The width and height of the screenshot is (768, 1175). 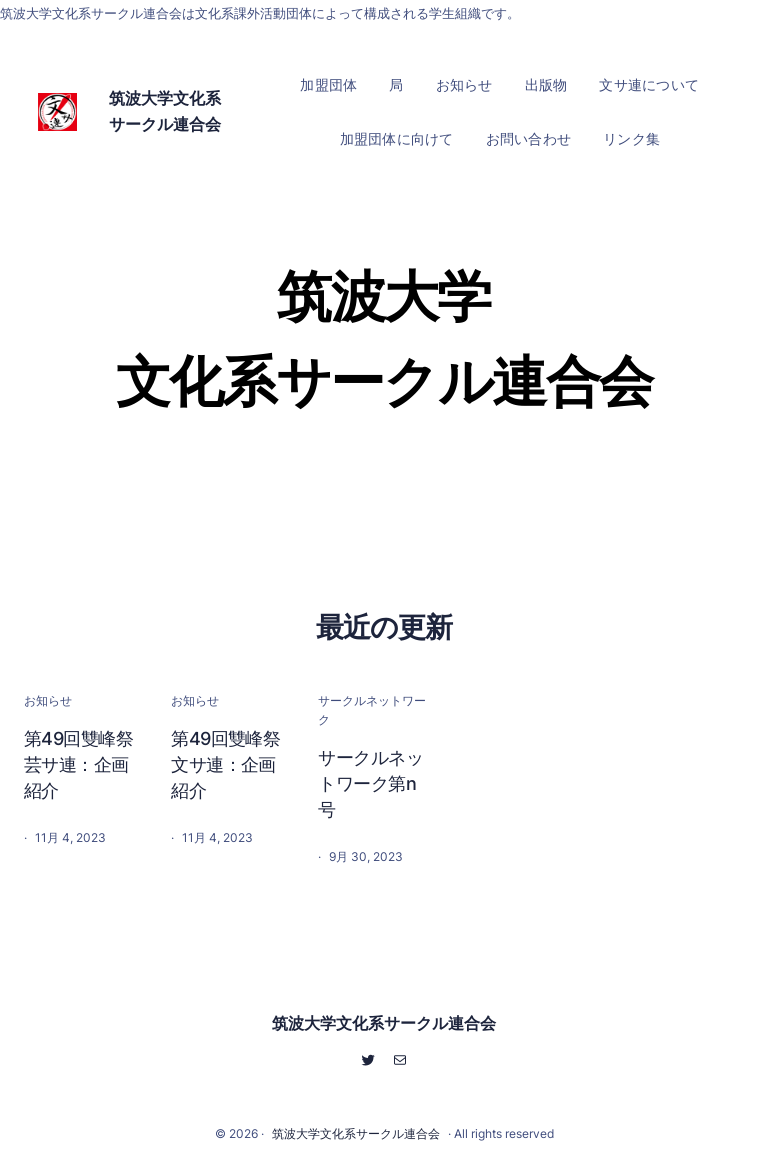 I want to click on 第49回雙峰祭 芸サ連：企画紹介, so click(x=81, y=764).